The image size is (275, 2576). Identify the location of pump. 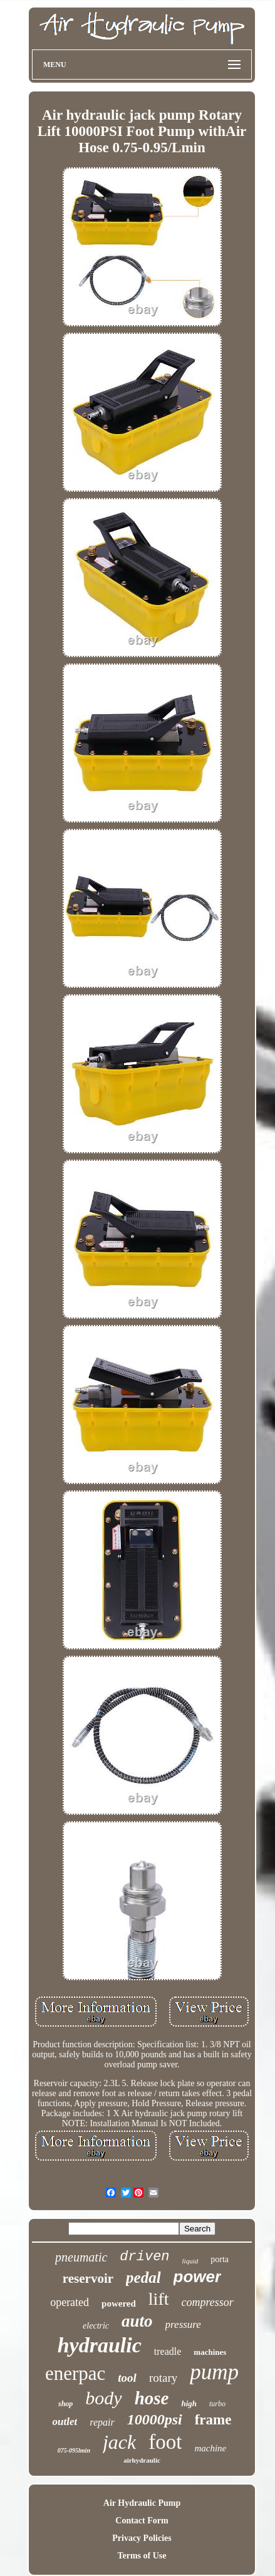
(214, 2372).